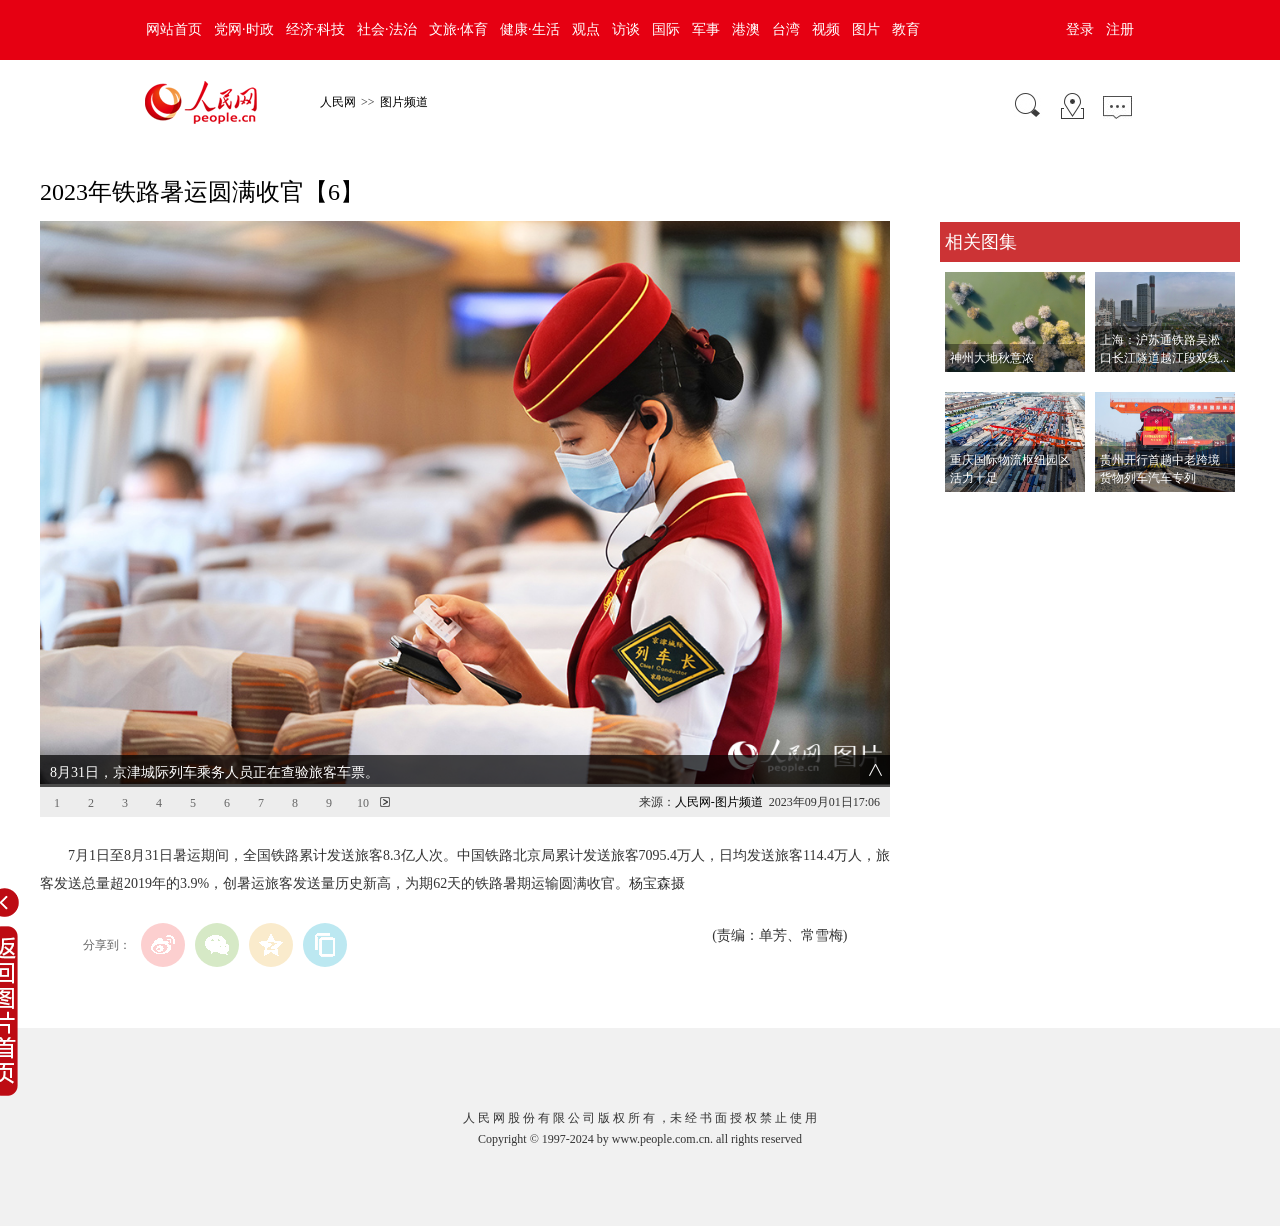 This screenshot has width=1280, height=1226. What do you see at coordinates (666, 29) in the screenshot?
I see `国际` at bounding box center [666, 29].